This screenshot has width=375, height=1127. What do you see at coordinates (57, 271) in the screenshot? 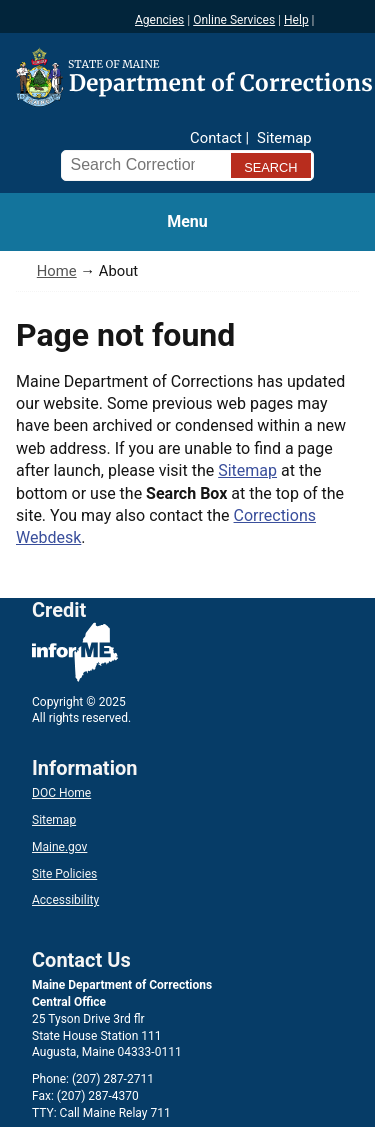
I see `Home` at bounding box center [57, 271].